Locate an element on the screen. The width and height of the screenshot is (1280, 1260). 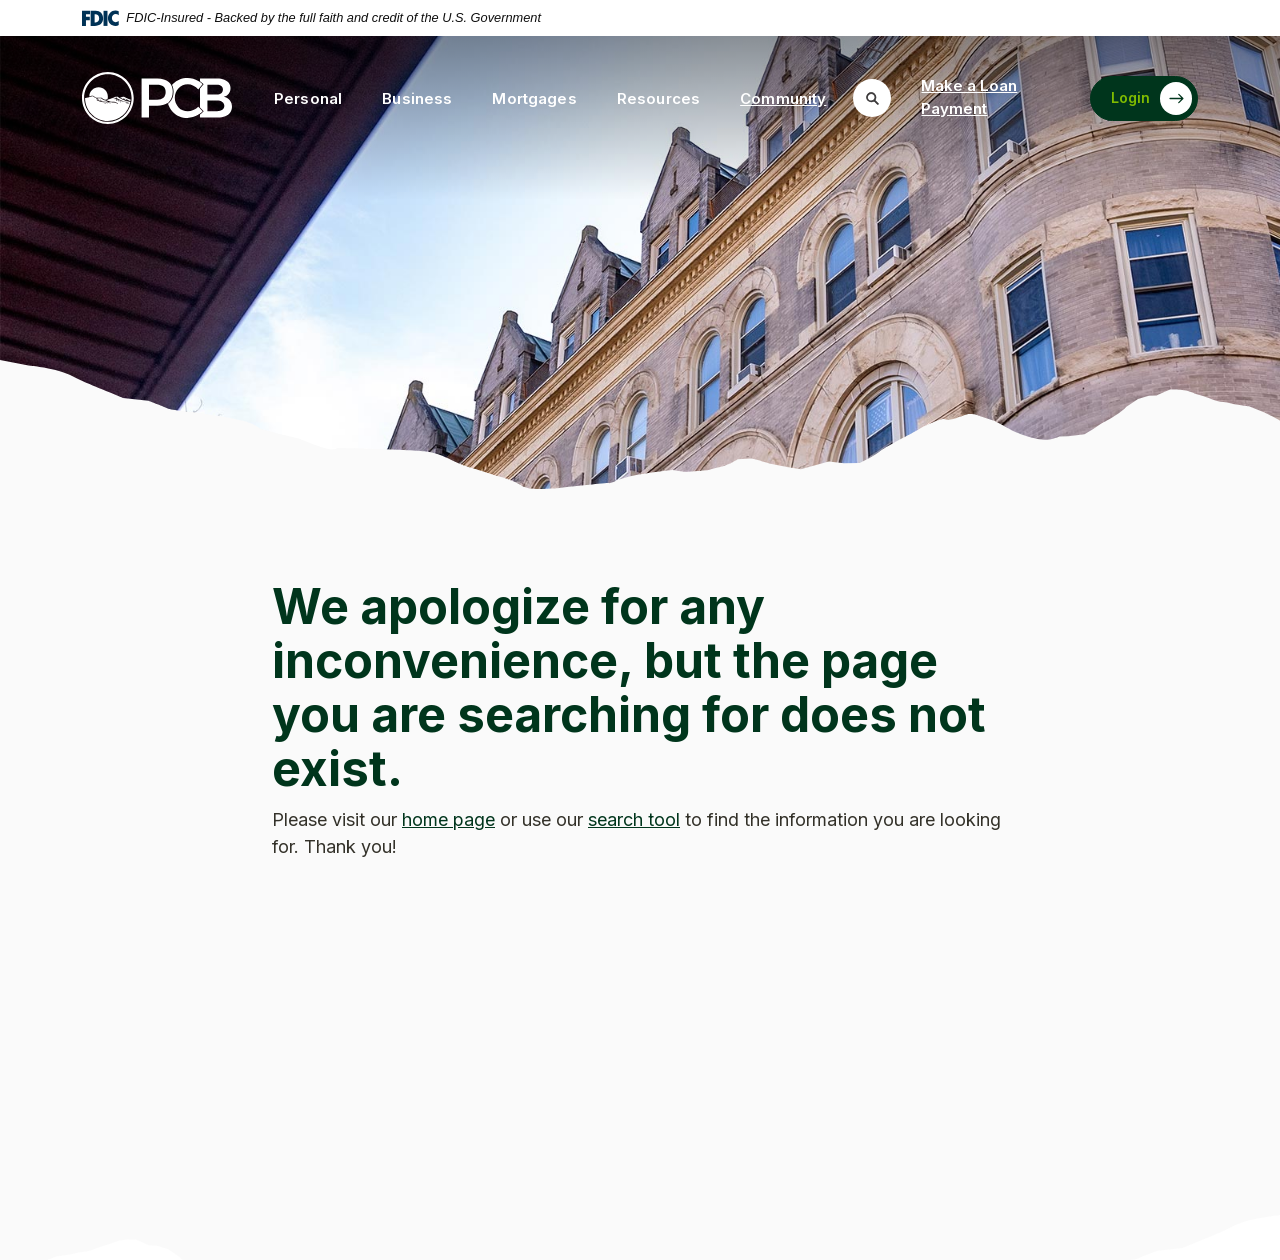
Business [button] is located at coordinates (417, 98).